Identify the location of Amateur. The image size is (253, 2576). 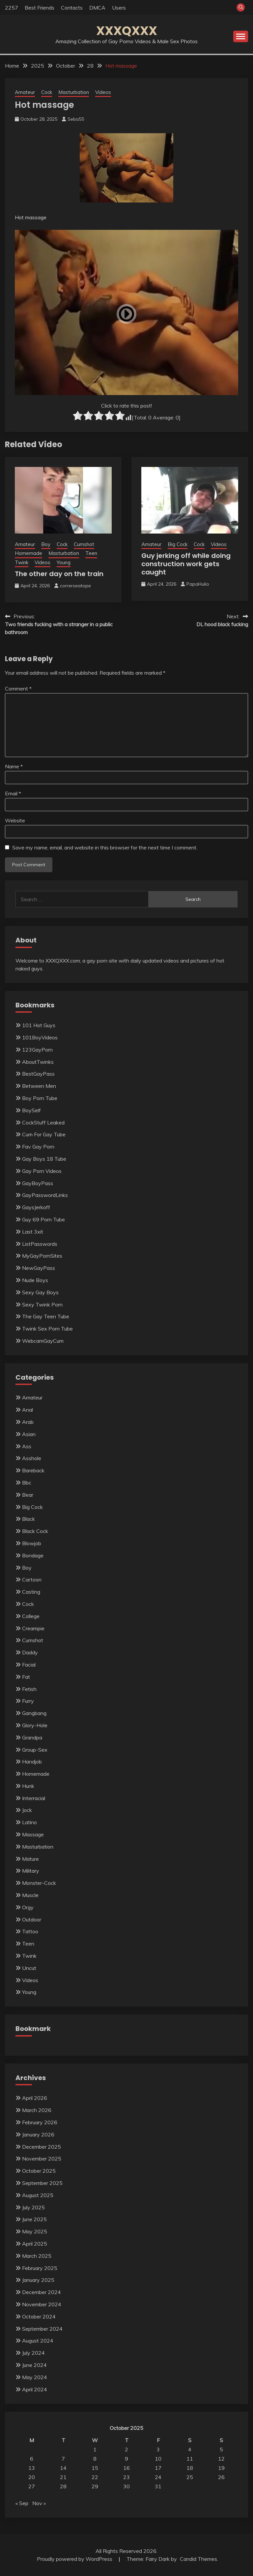
(25, 92).